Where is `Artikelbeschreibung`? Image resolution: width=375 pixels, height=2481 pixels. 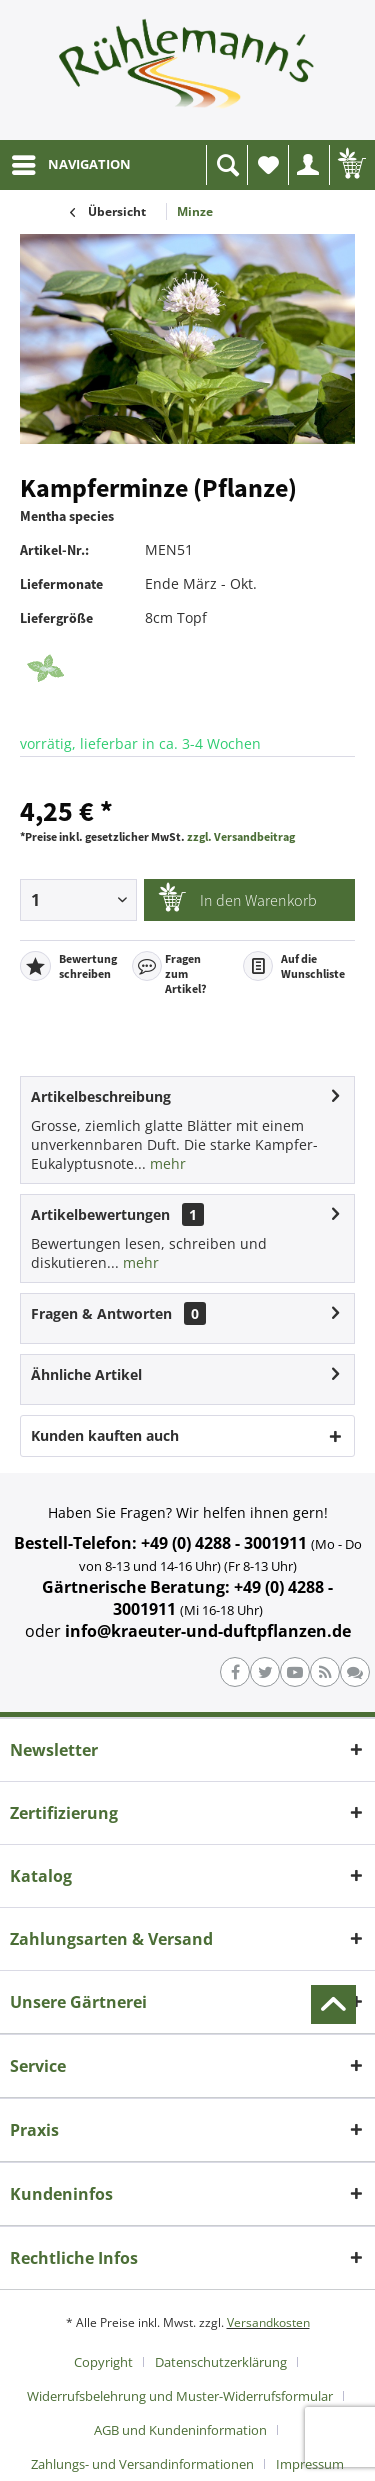 Artikelbeschreibung is located at coordinates (101, 1096).